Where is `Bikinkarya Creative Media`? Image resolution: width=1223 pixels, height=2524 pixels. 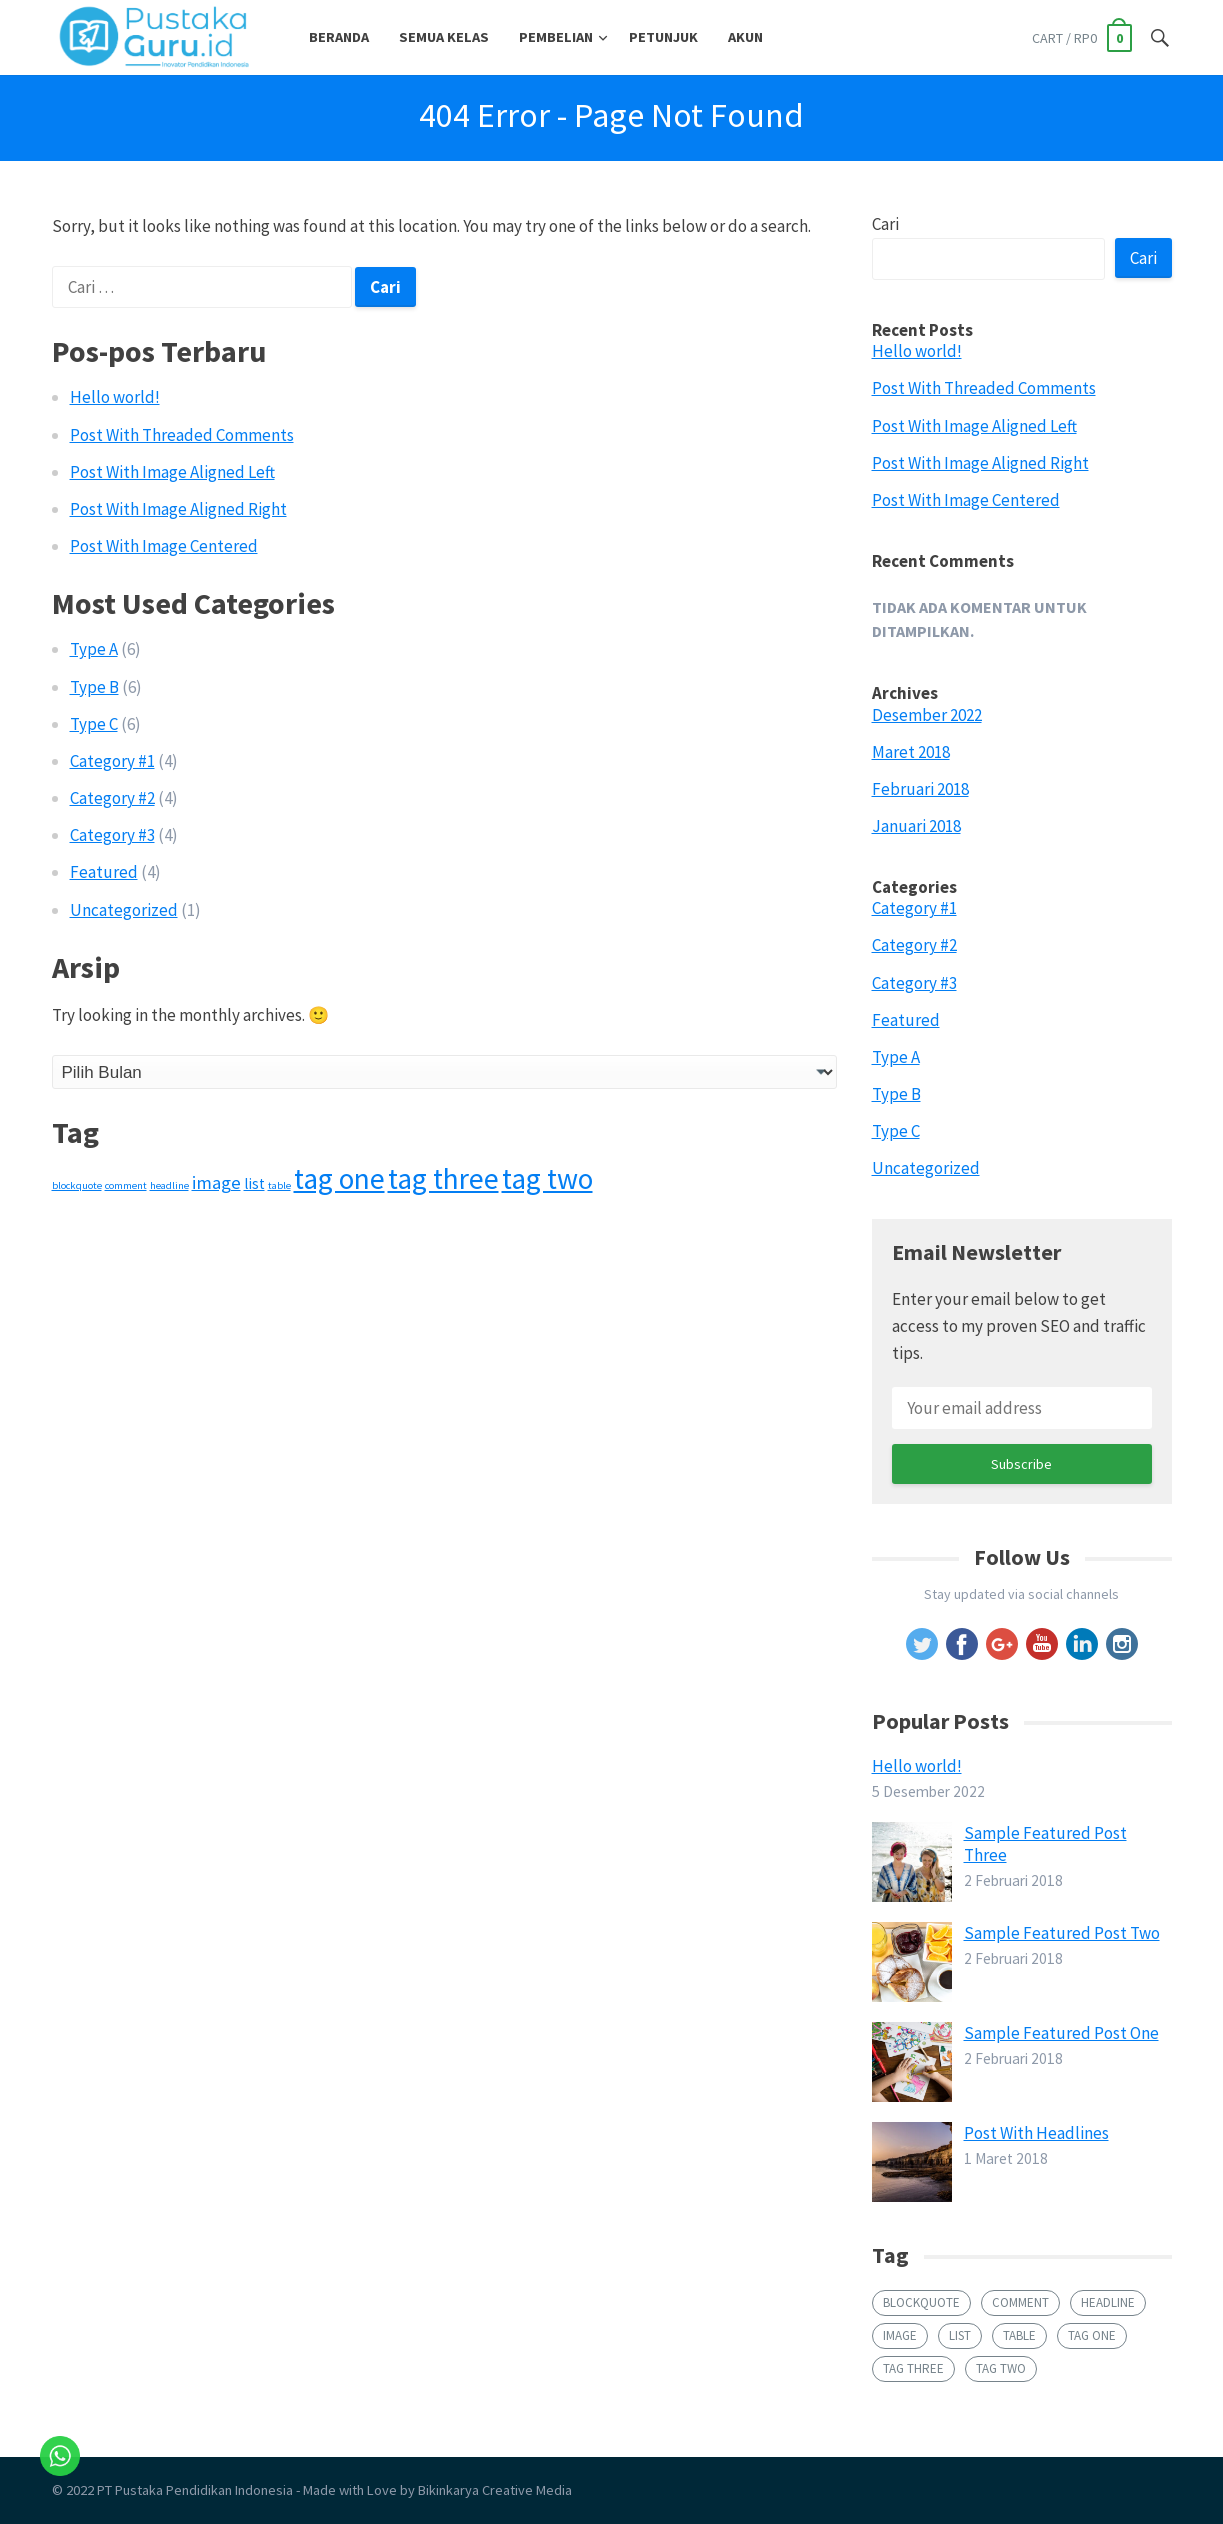 Bikinkarya Creative Media is located at coordinates (495, 2490).